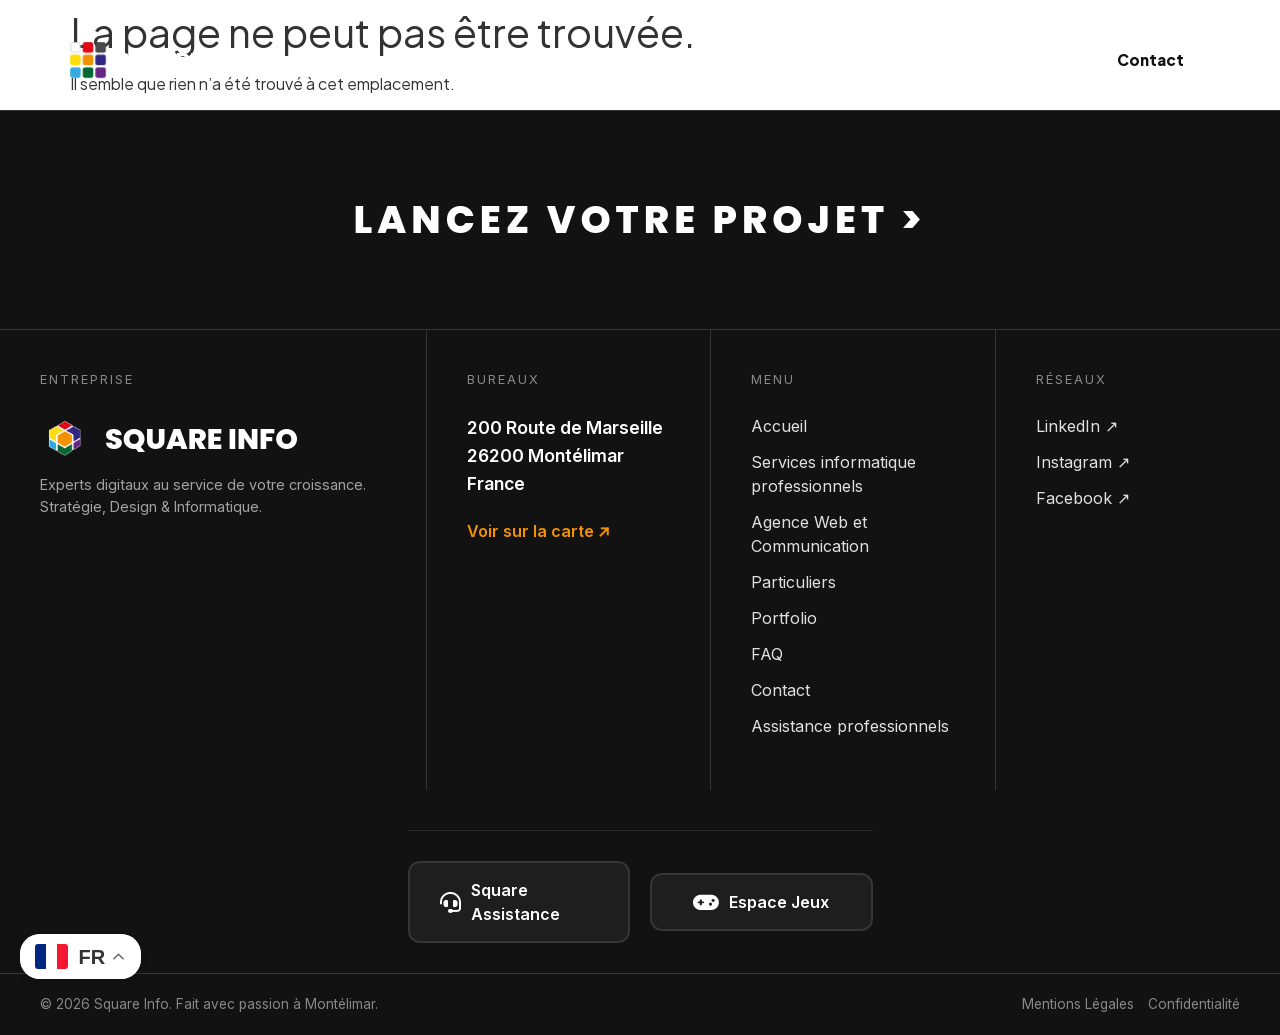 The height and width of the screenshot is (1035, 1280). Describe the element at coordinates (1083, 462) in the screenshot. I see `Instagram ↗` at that location.